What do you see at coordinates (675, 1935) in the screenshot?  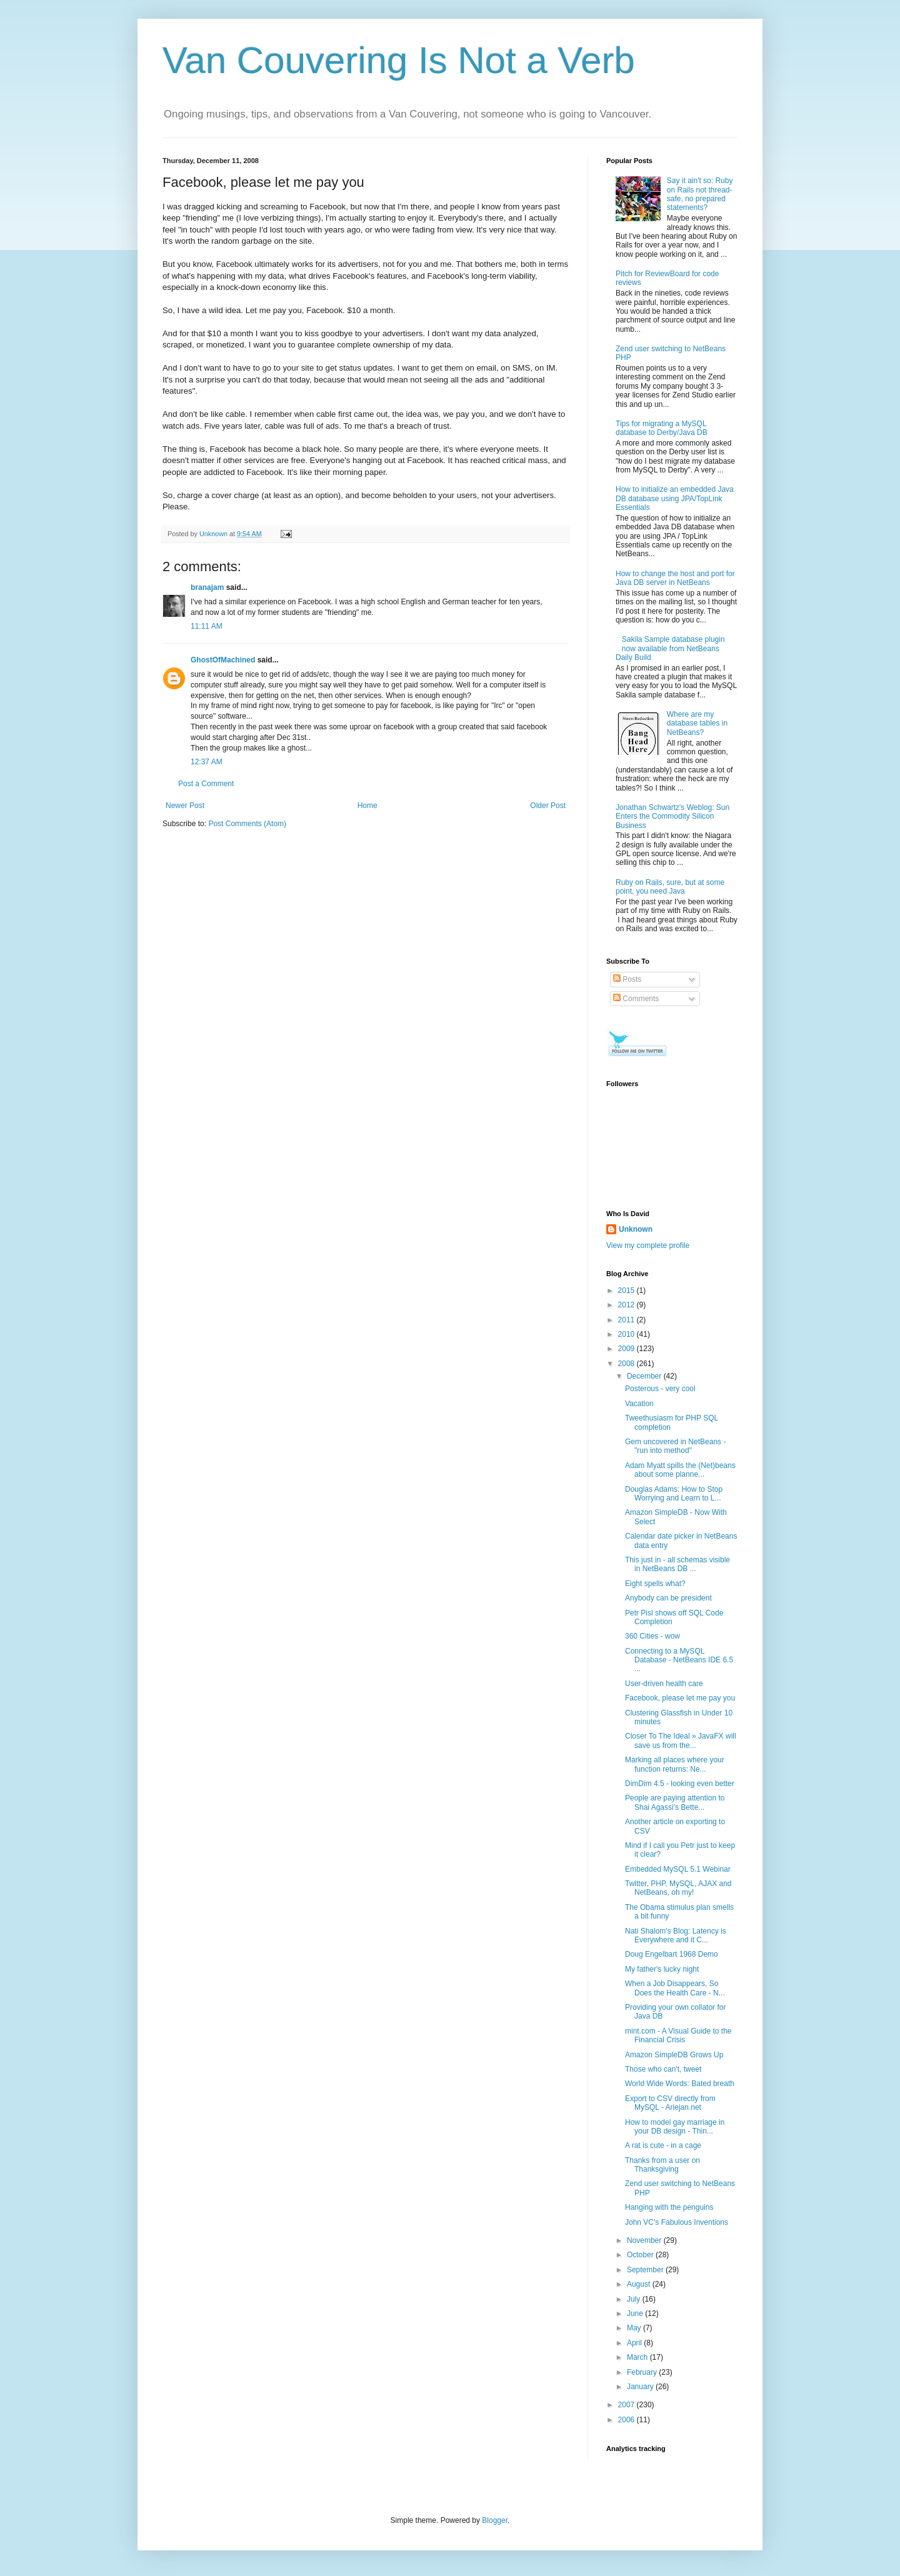 I see `Nati Shalom's Blog: Latency is Everywhere and it C...` at bounding box center [675, 1935].